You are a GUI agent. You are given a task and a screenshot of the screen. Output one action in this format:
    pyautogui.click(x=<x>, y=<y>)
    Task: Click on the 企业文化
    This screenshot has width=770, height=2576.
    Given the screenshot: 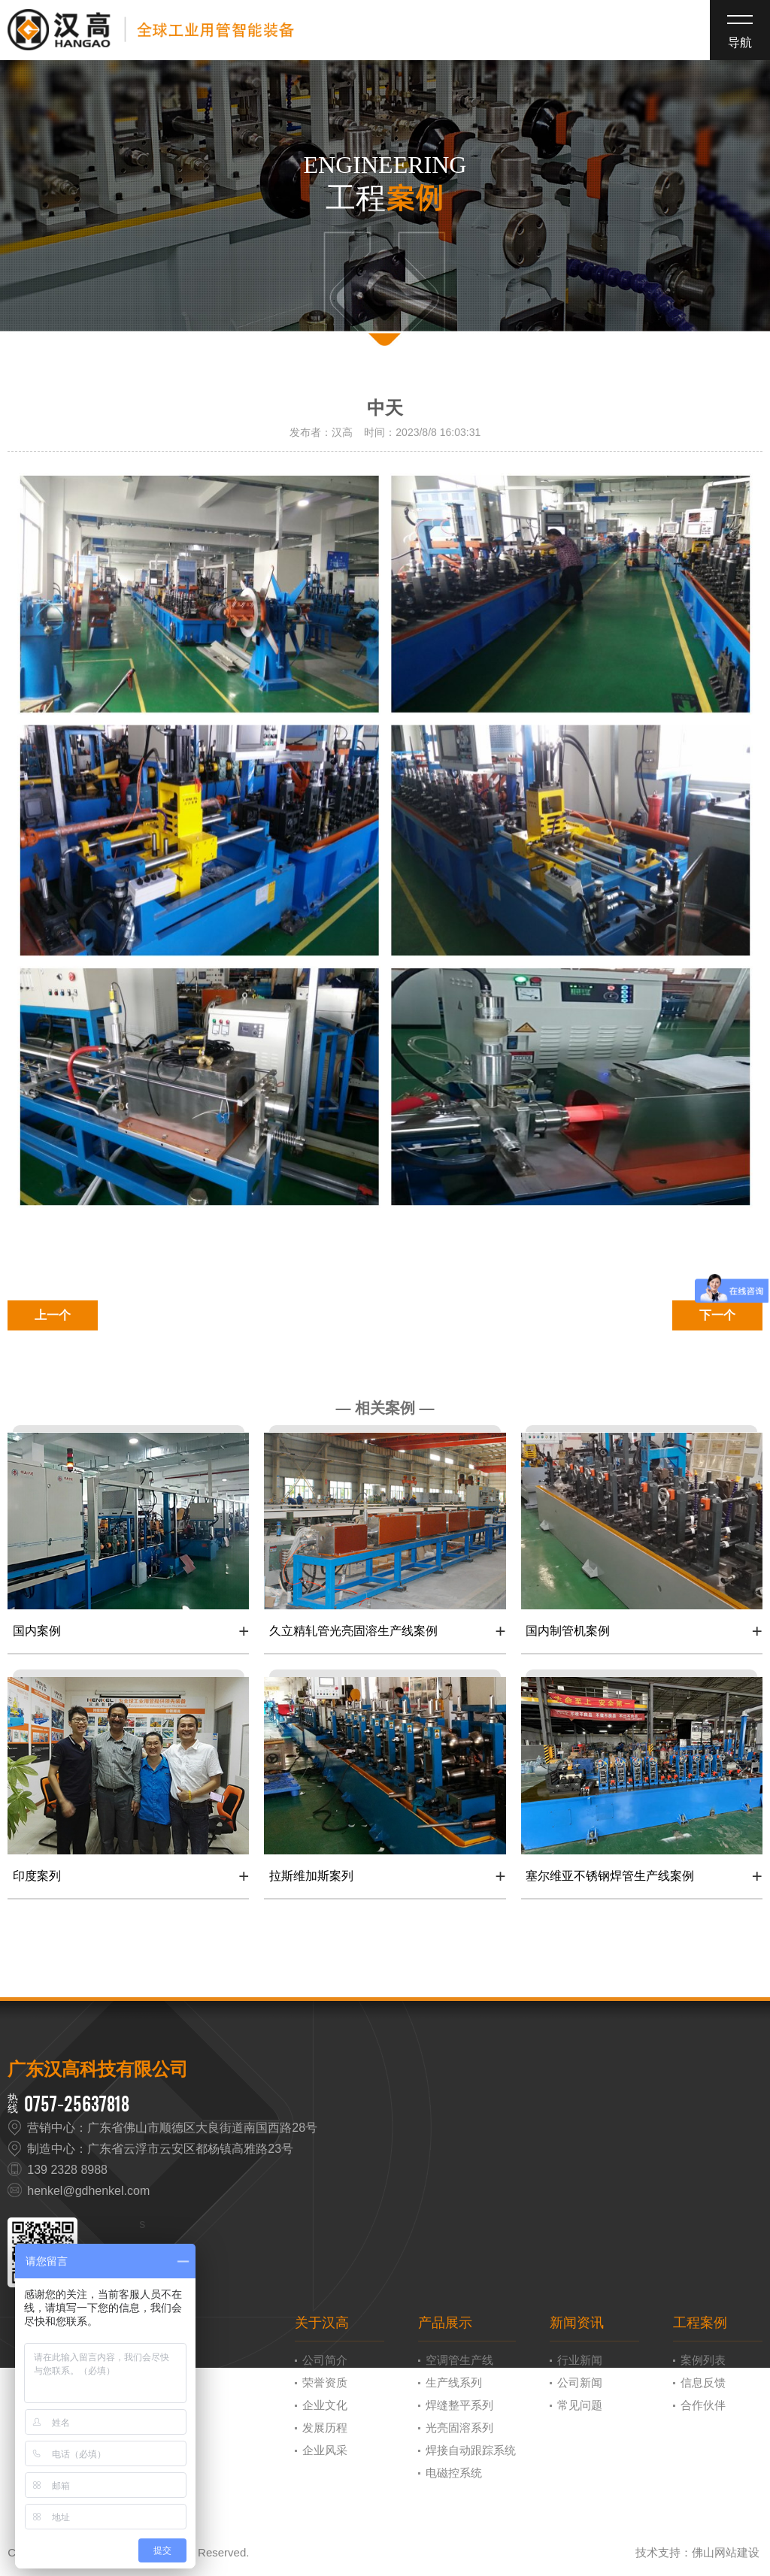 What is the action you would take?
    pyautogui.click(x=324, y=2405)
    